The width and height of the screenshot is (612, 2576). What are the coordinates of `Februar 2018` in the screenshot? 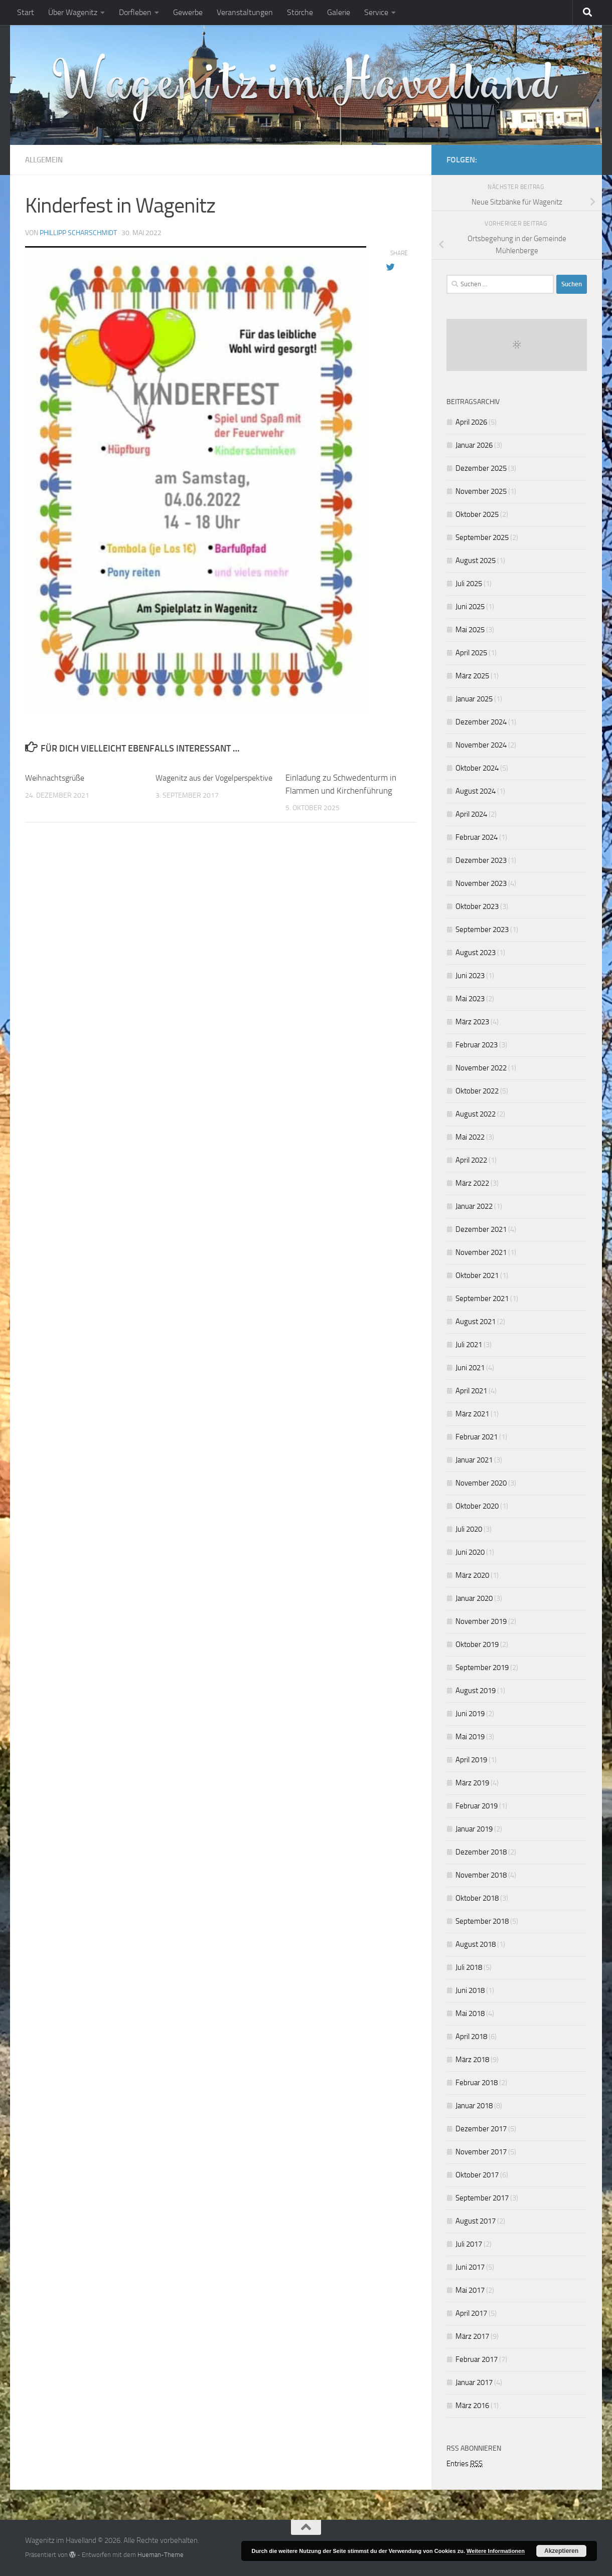 It's located at (476, 2082).